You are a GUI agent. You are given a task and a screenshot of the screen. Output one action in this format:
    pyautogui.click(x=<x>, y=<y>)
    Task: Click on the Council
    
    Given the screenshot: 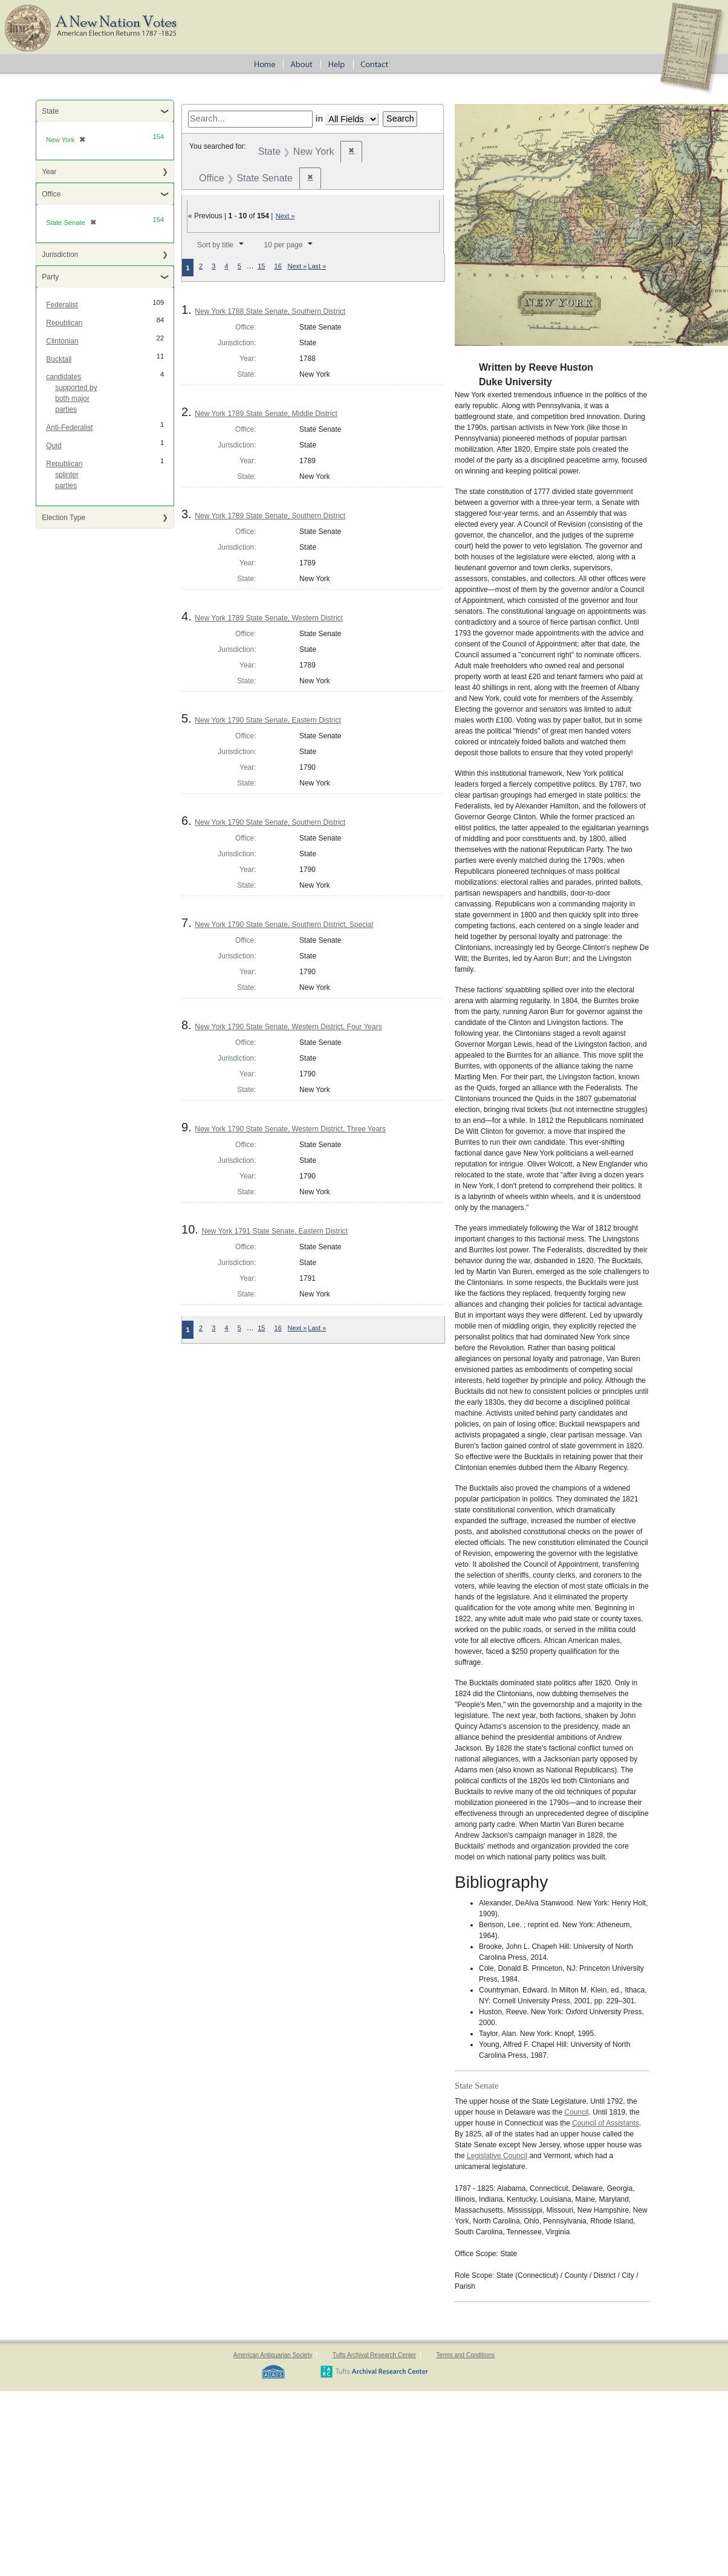 What is the action you would take?
    pyautogui.click(x=576, y=2112)
    